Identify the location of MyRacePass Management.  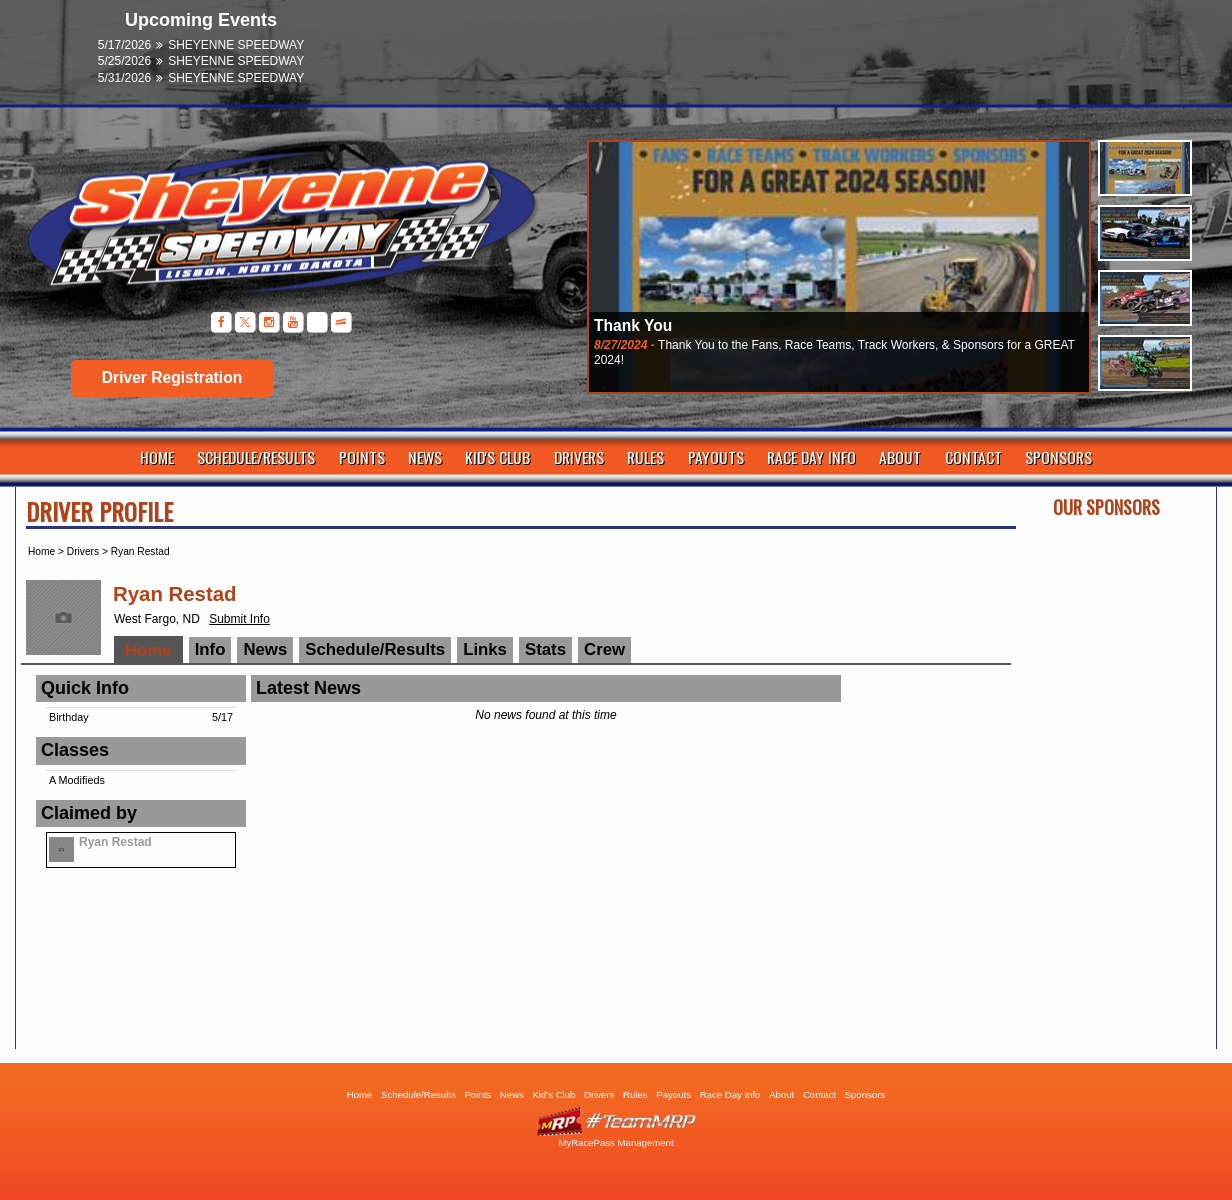
(615, 1142).